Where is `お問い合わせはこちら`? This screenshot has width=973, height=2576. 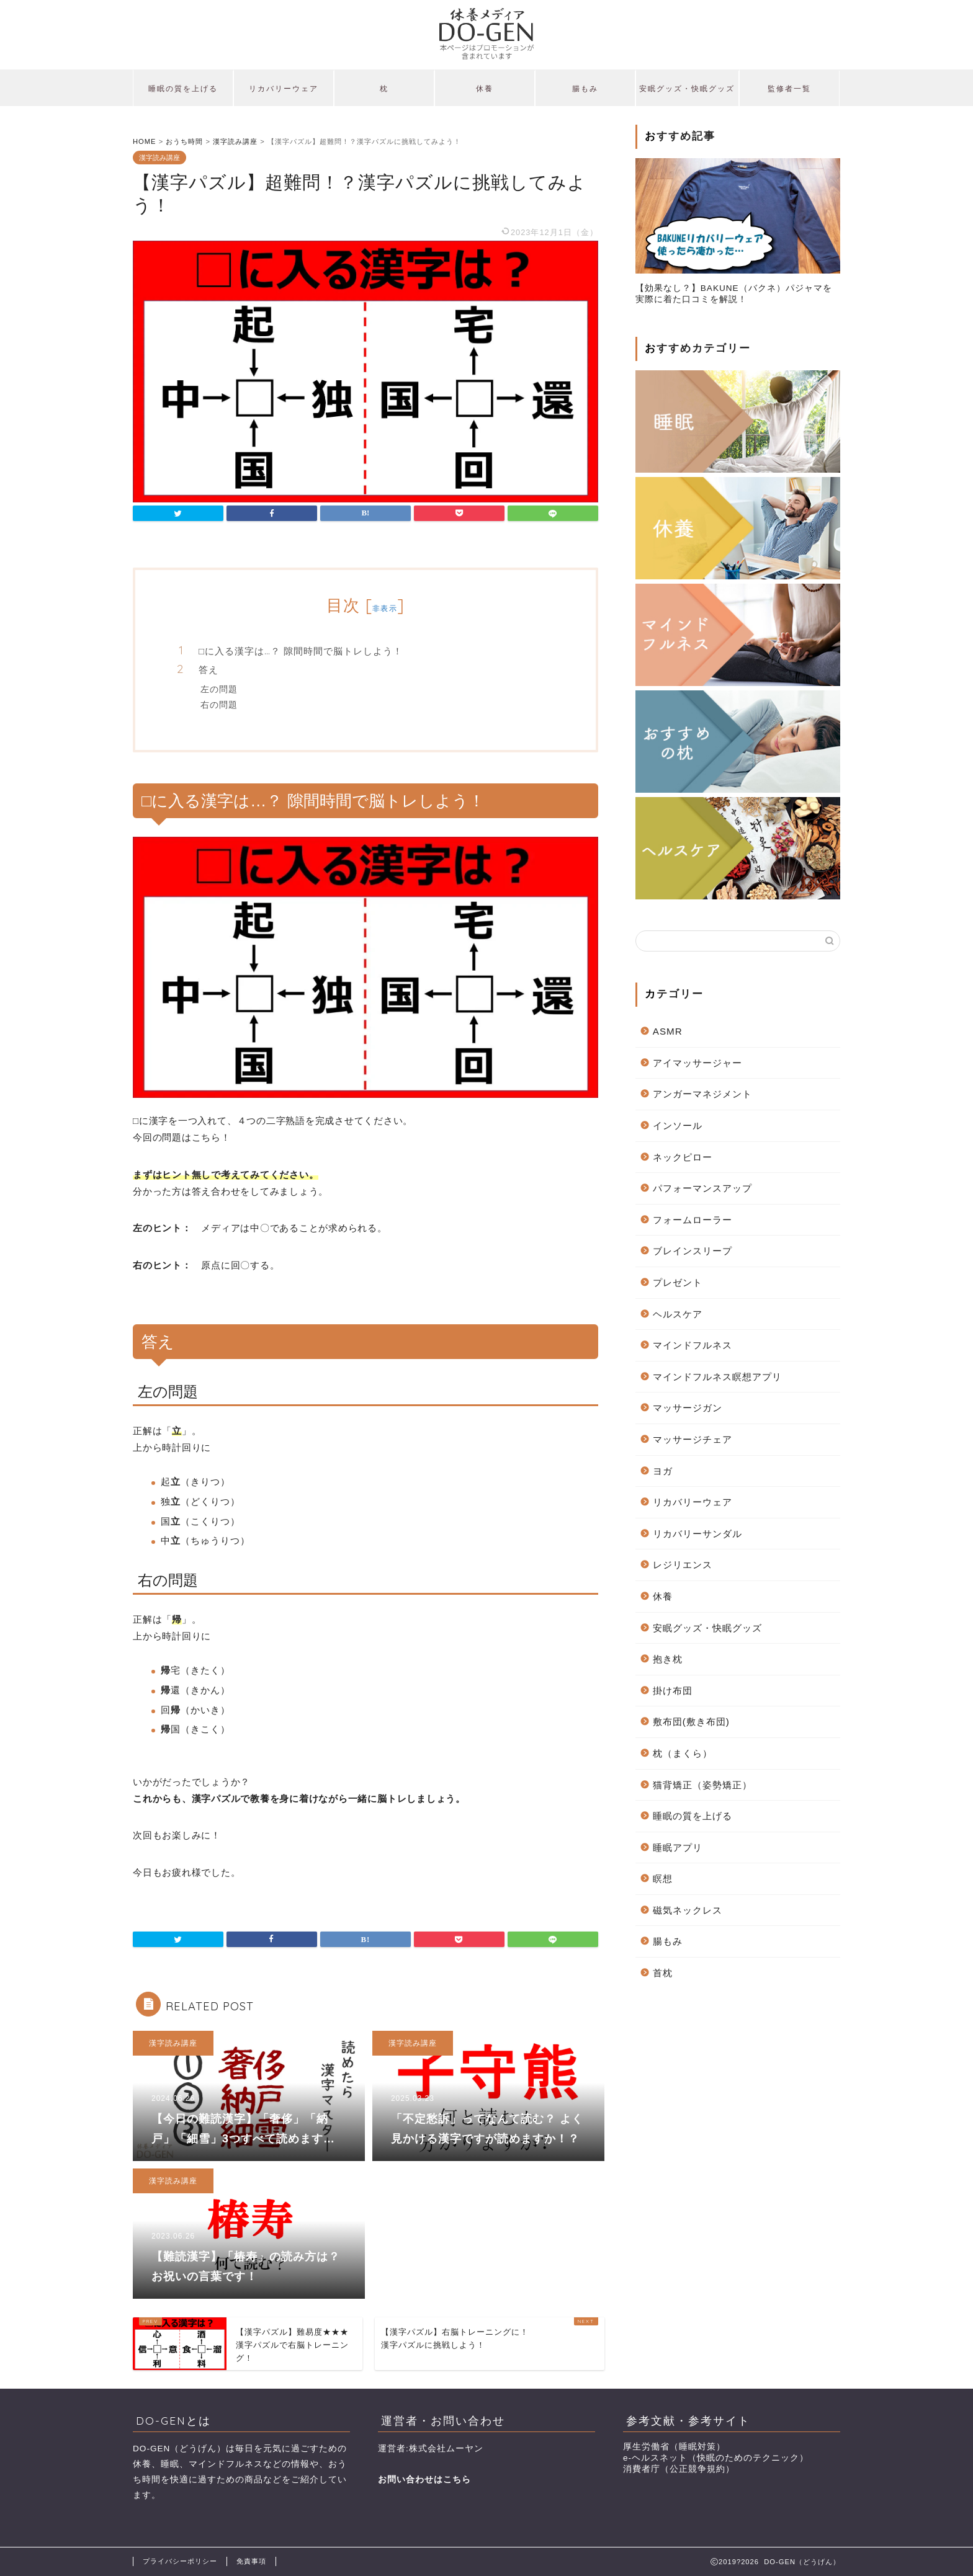 お問い合わせはこちら is located at coordinates (424, 2479).